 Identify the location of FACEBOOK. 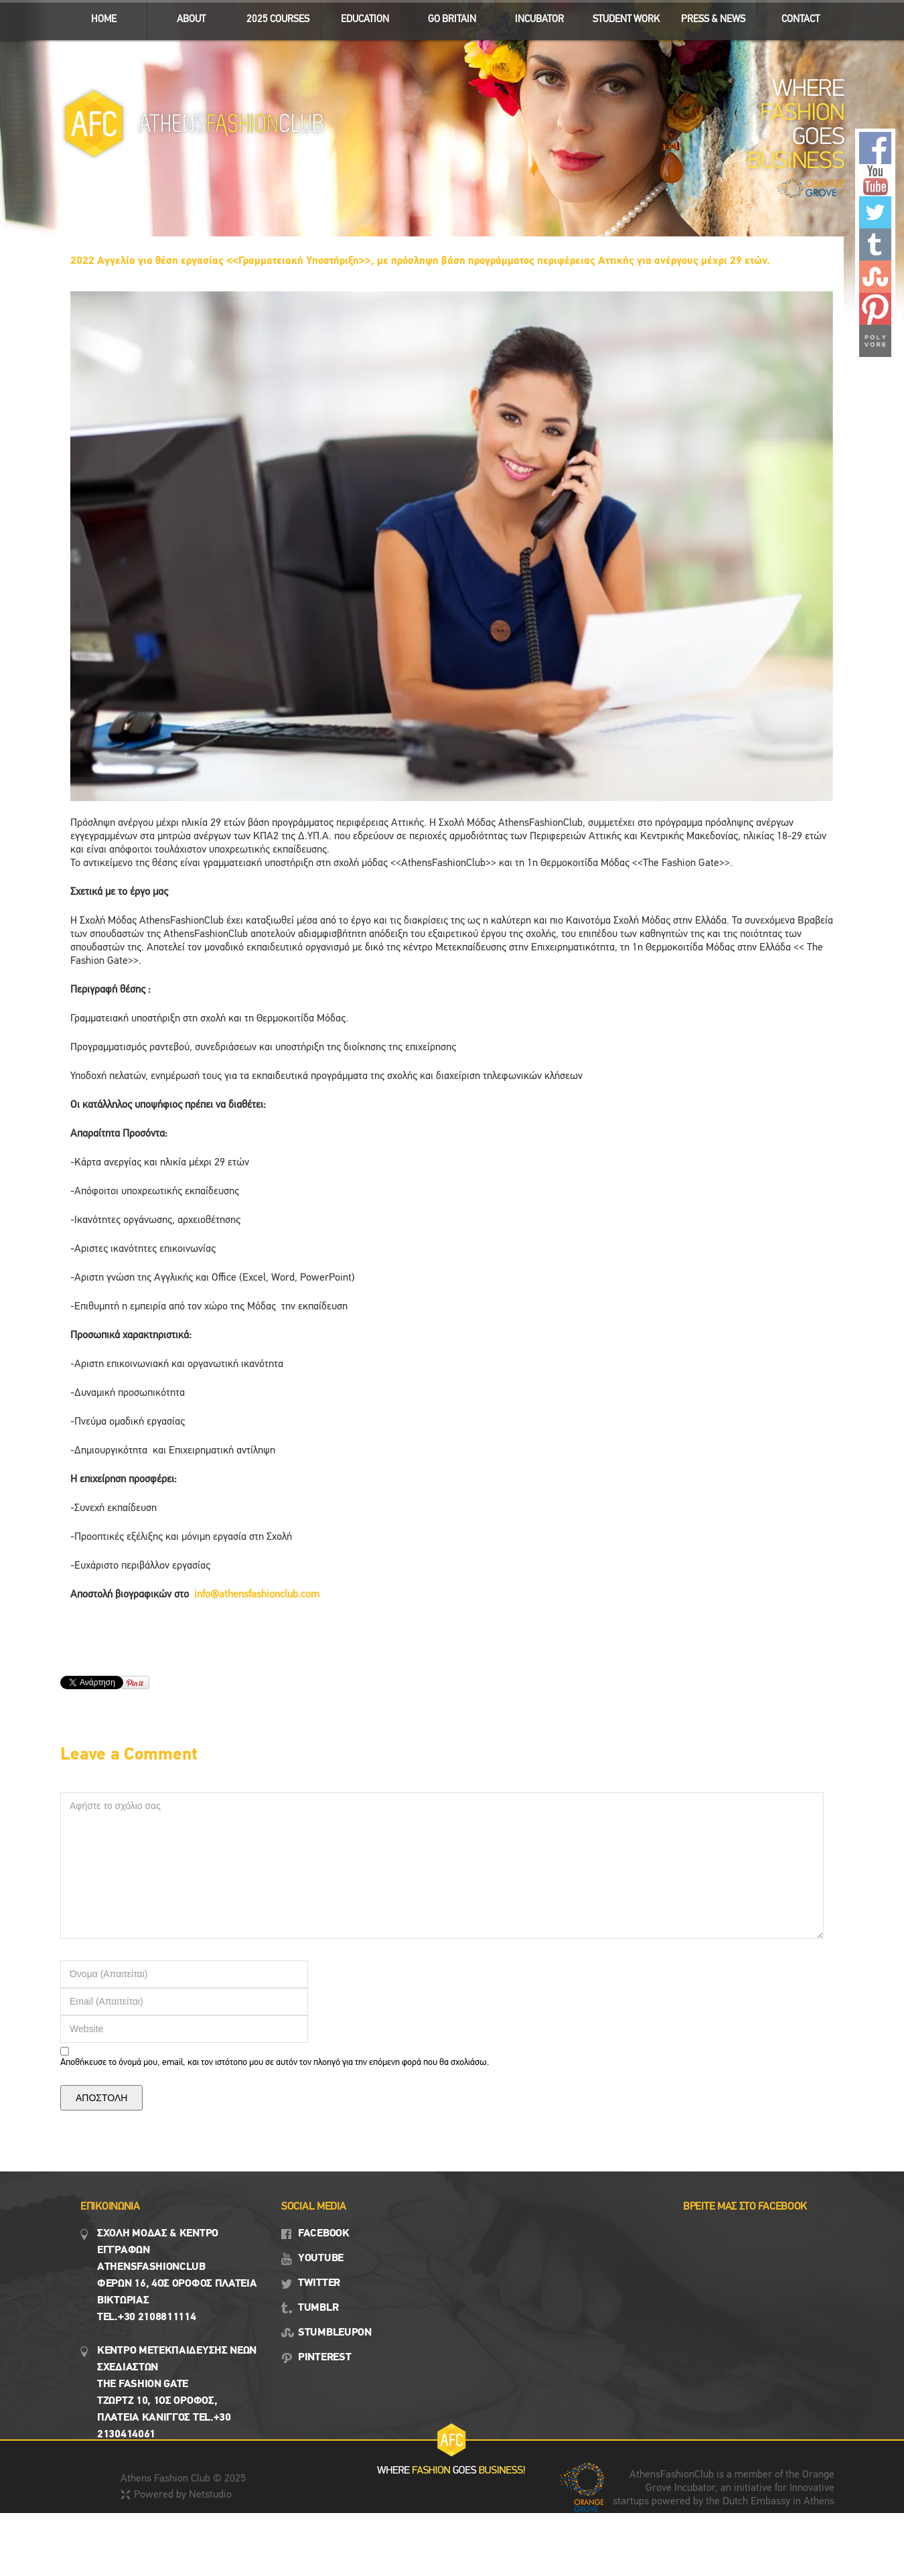
(324, 2233).